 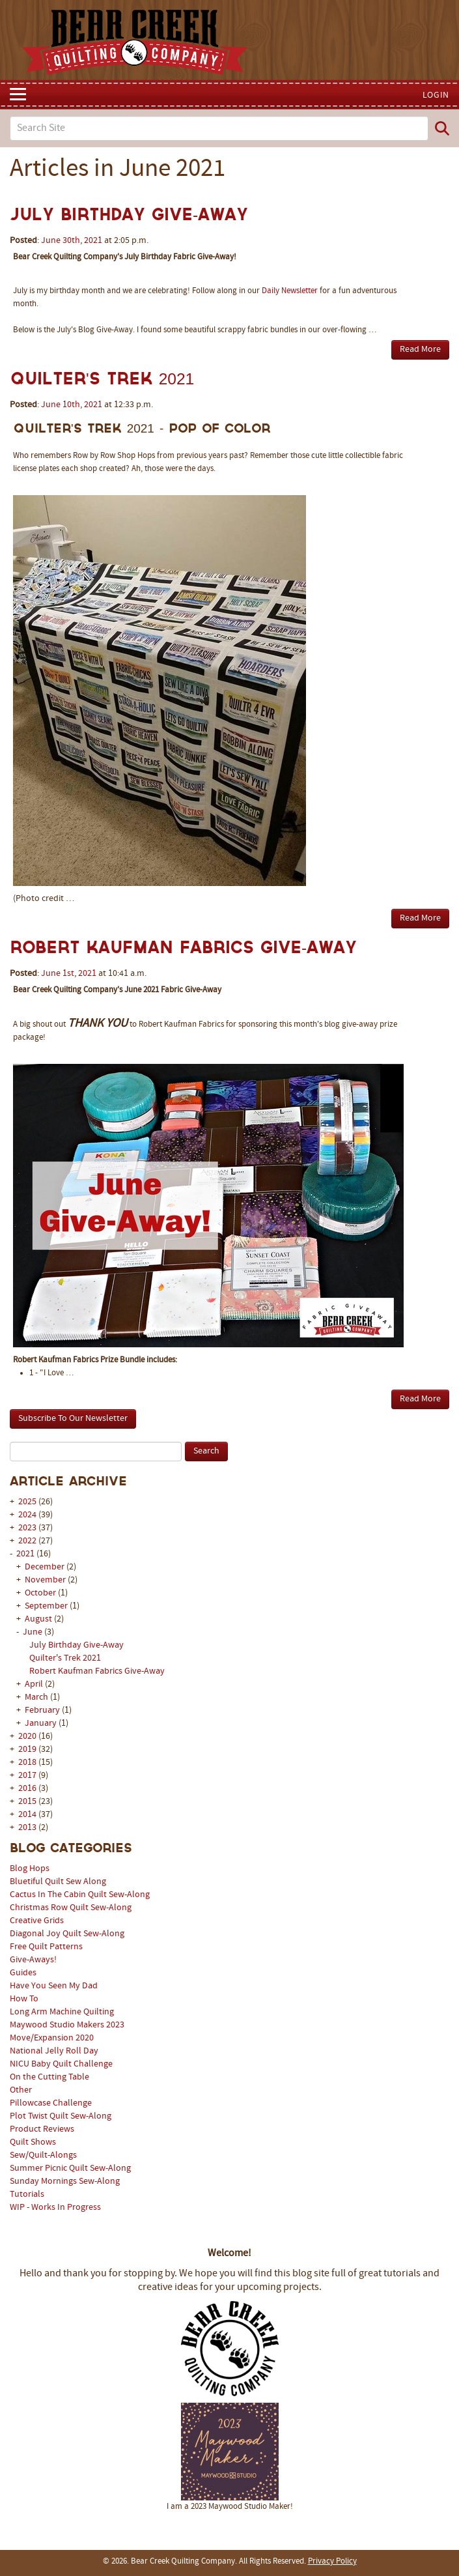 I want to click on August, so click(x=39, y=1619).